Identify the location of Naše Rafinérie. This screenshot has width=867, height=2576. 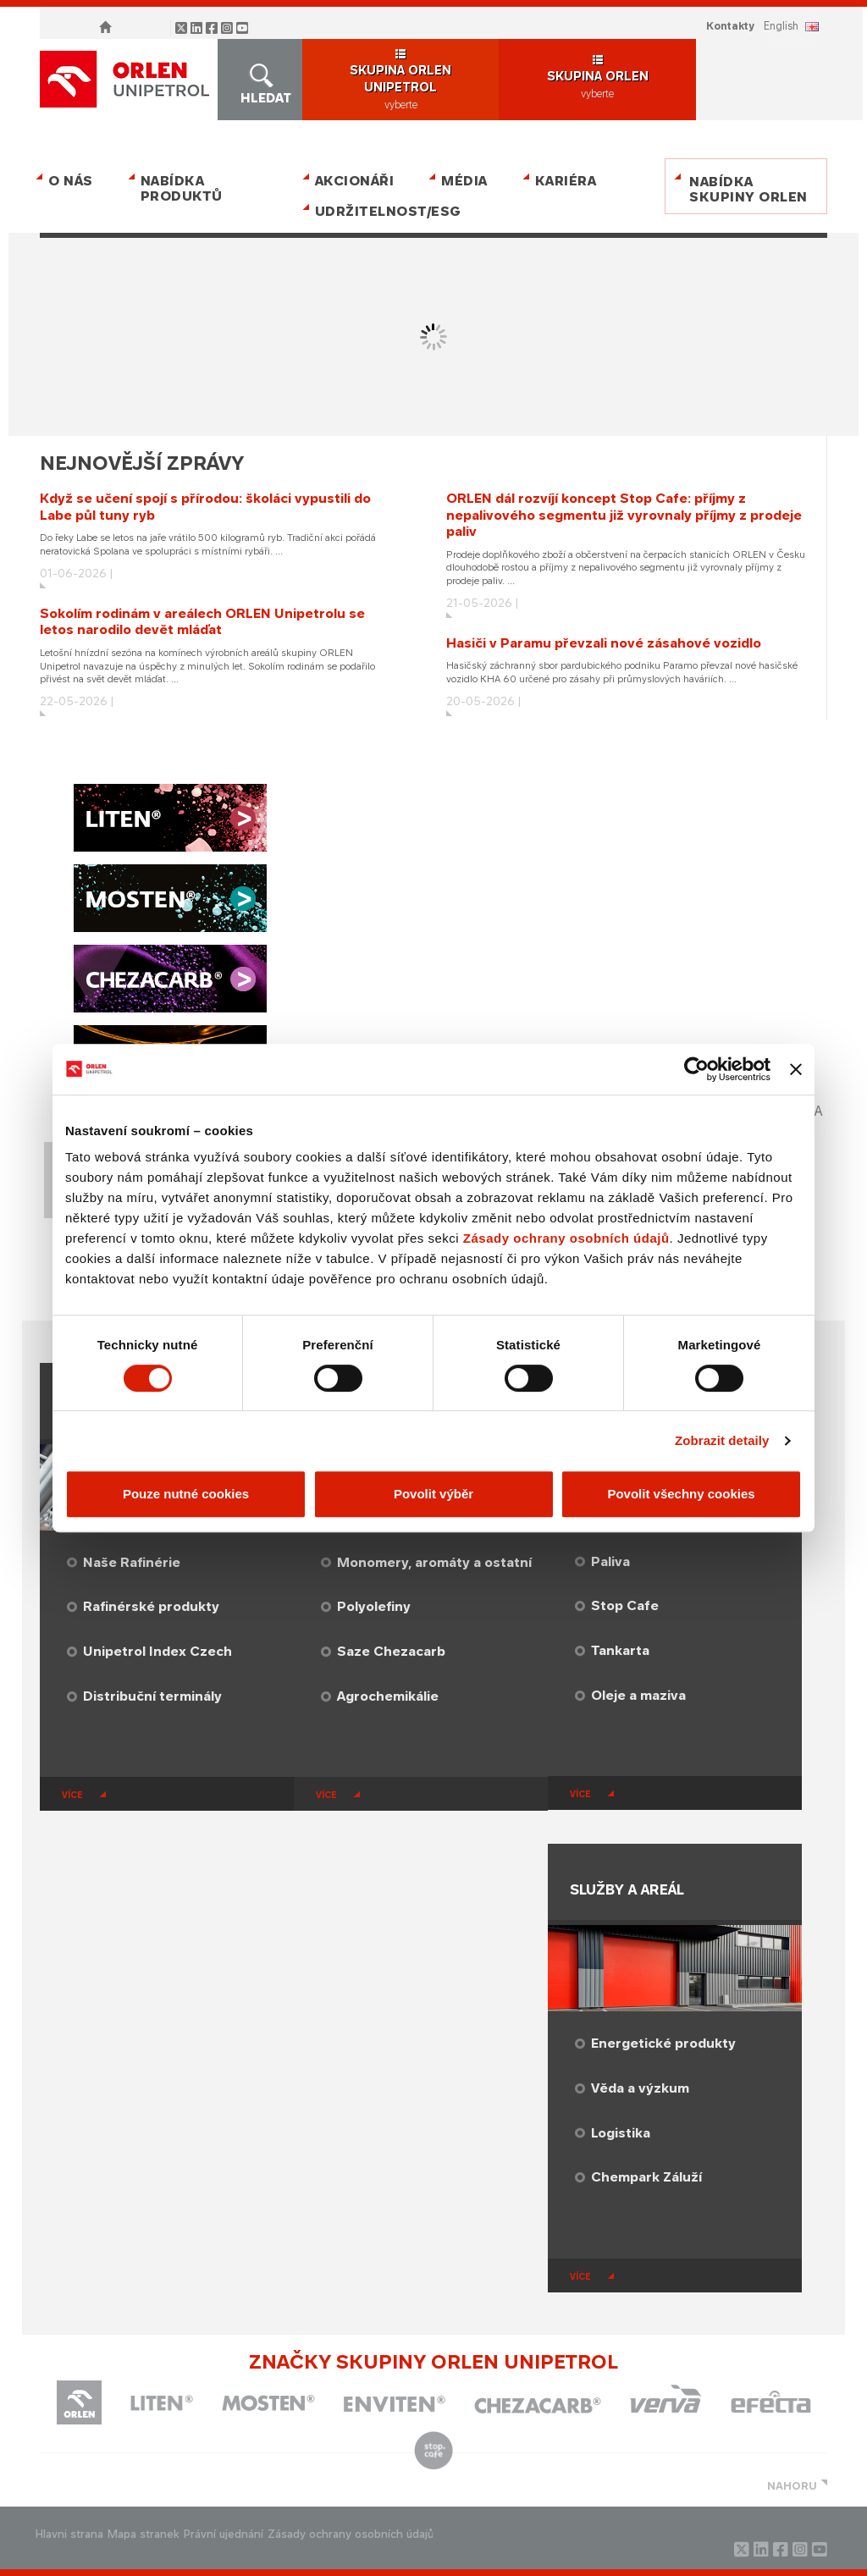
(131, 1562).